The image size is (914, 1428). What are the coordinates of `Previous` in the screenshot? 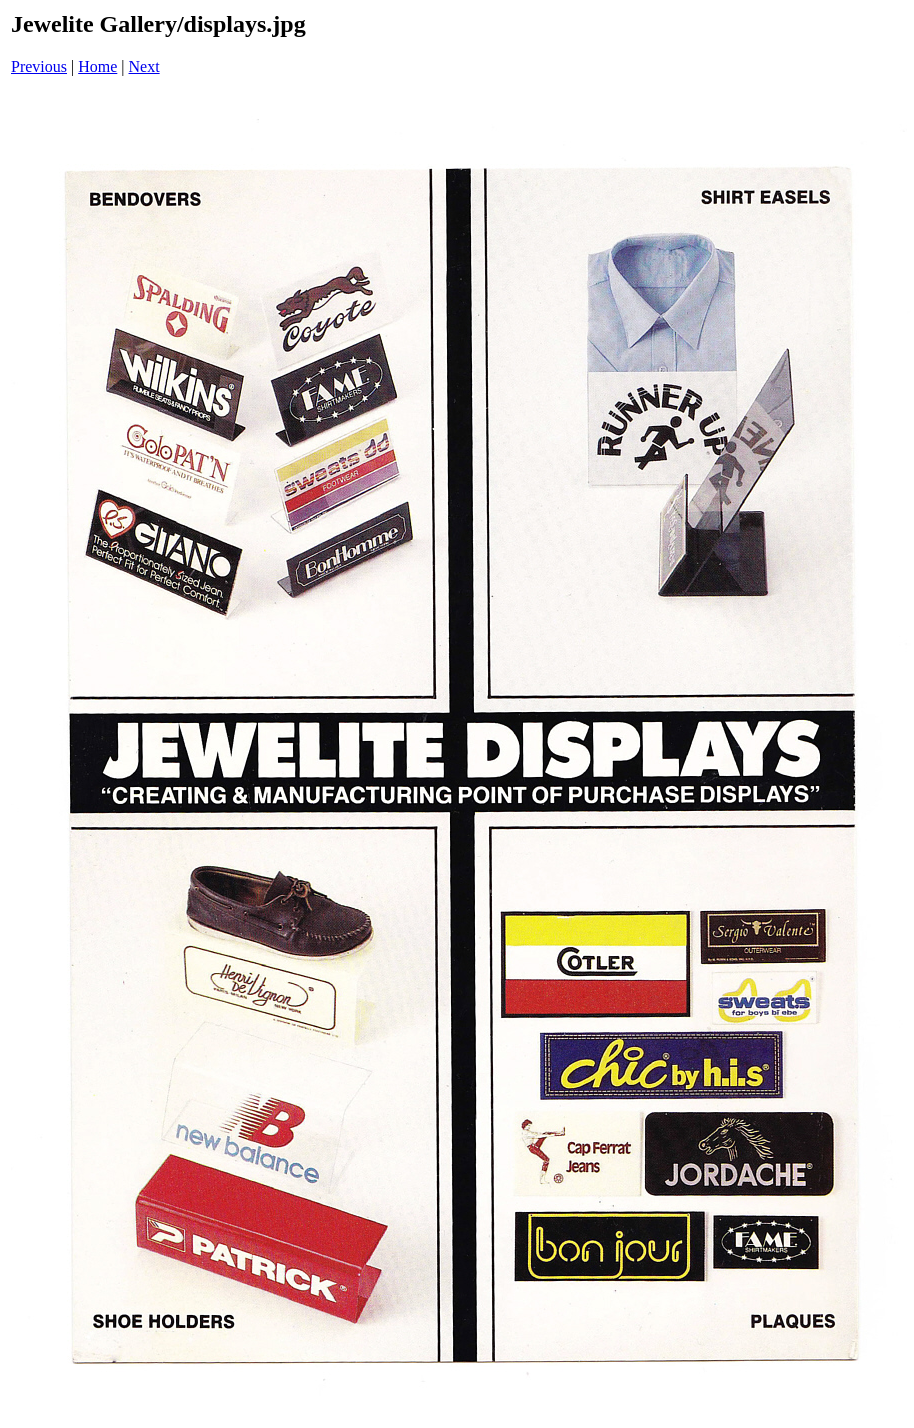 It's located at (39, 66).